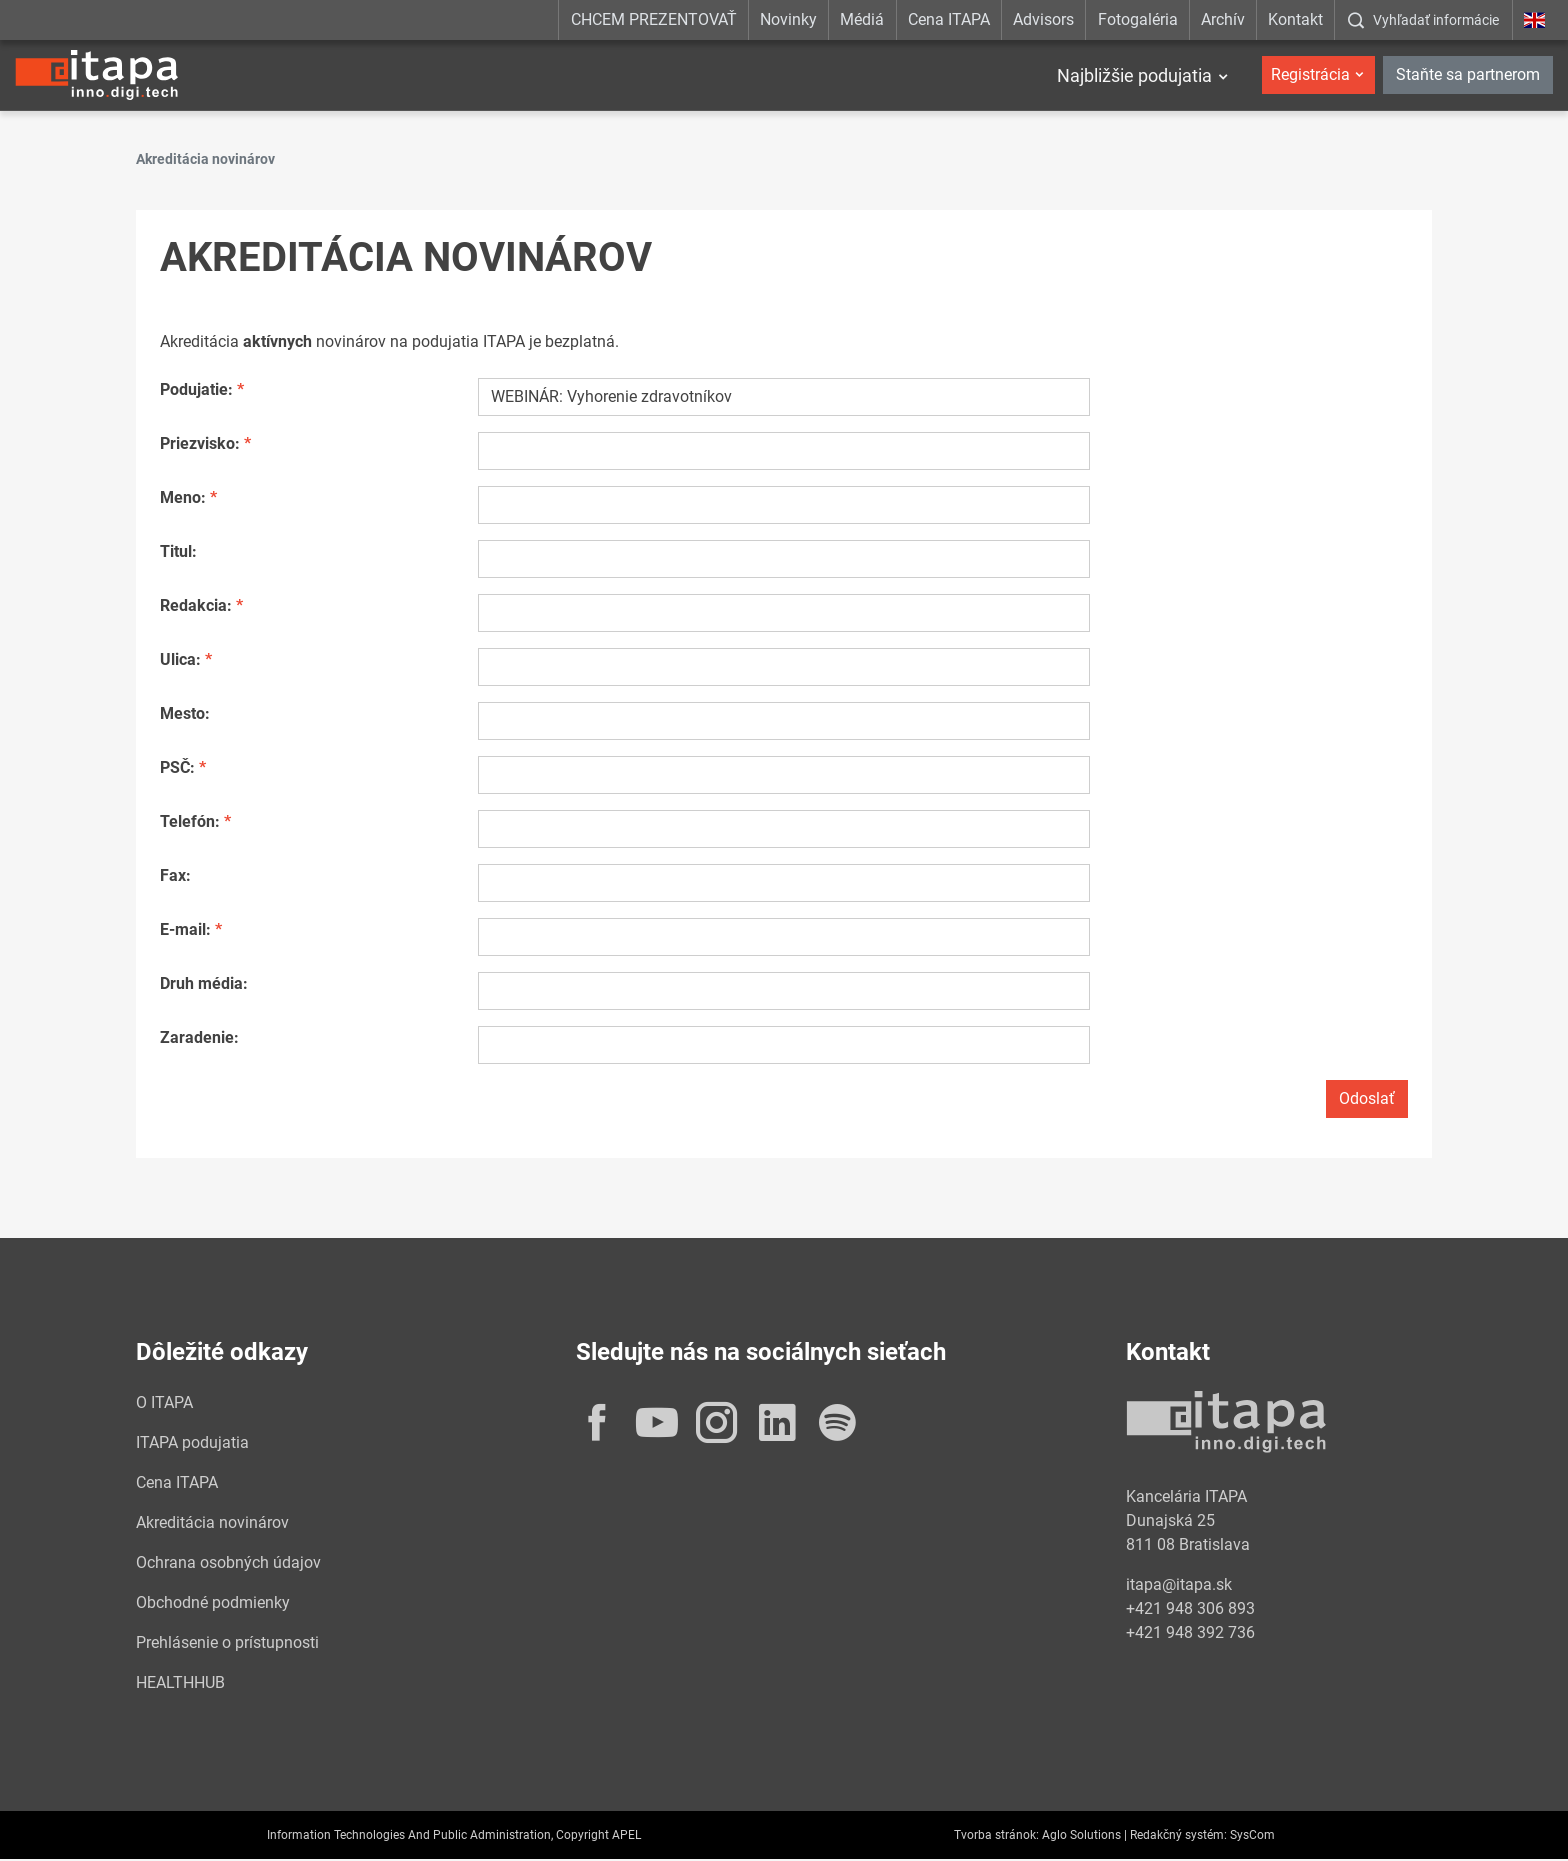 The height and width of the screenshot is (1861, 1568). What do you see at coordinates (180, 1684) in the screenshot?
I see `HEALTHHUB` at bounding box center [180, 1684].